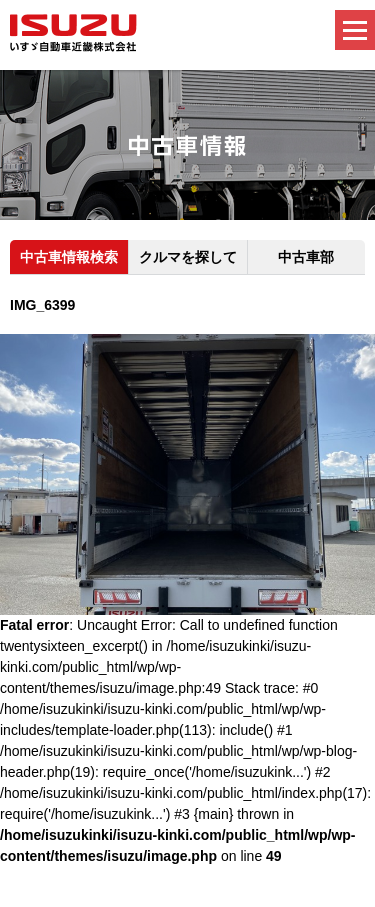 This screenshot has height=907, width=375. I want to click on 中古車部, so click(306, 257).